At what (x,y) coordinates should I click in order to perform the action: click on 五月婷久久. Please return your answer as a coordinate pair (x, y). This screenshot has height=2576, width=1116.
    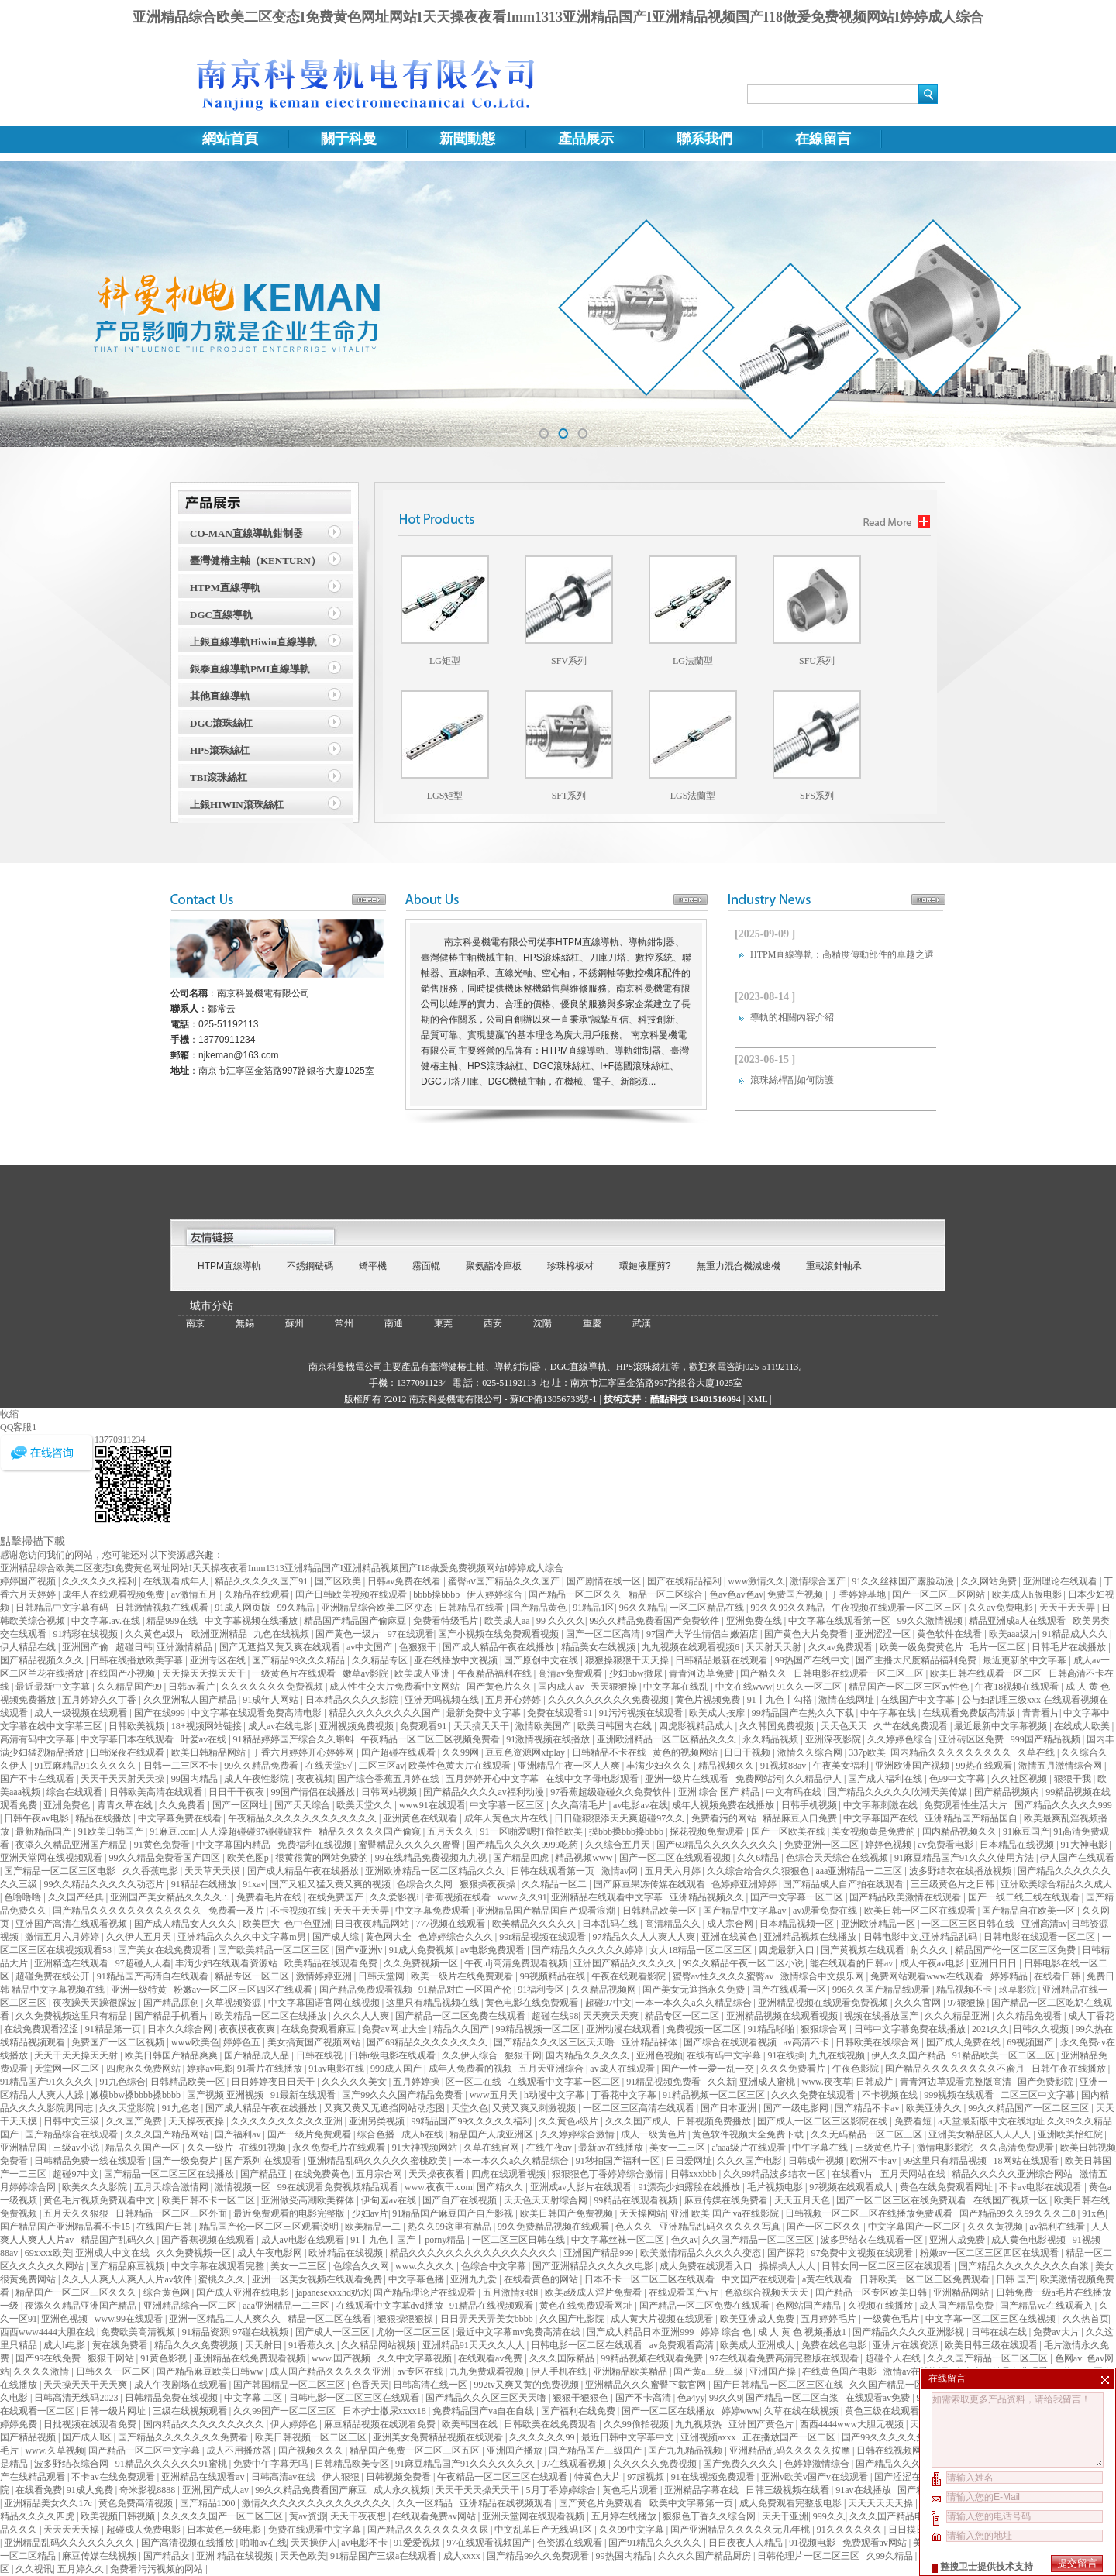
    Looking at the image, I should click on (81, 2569).